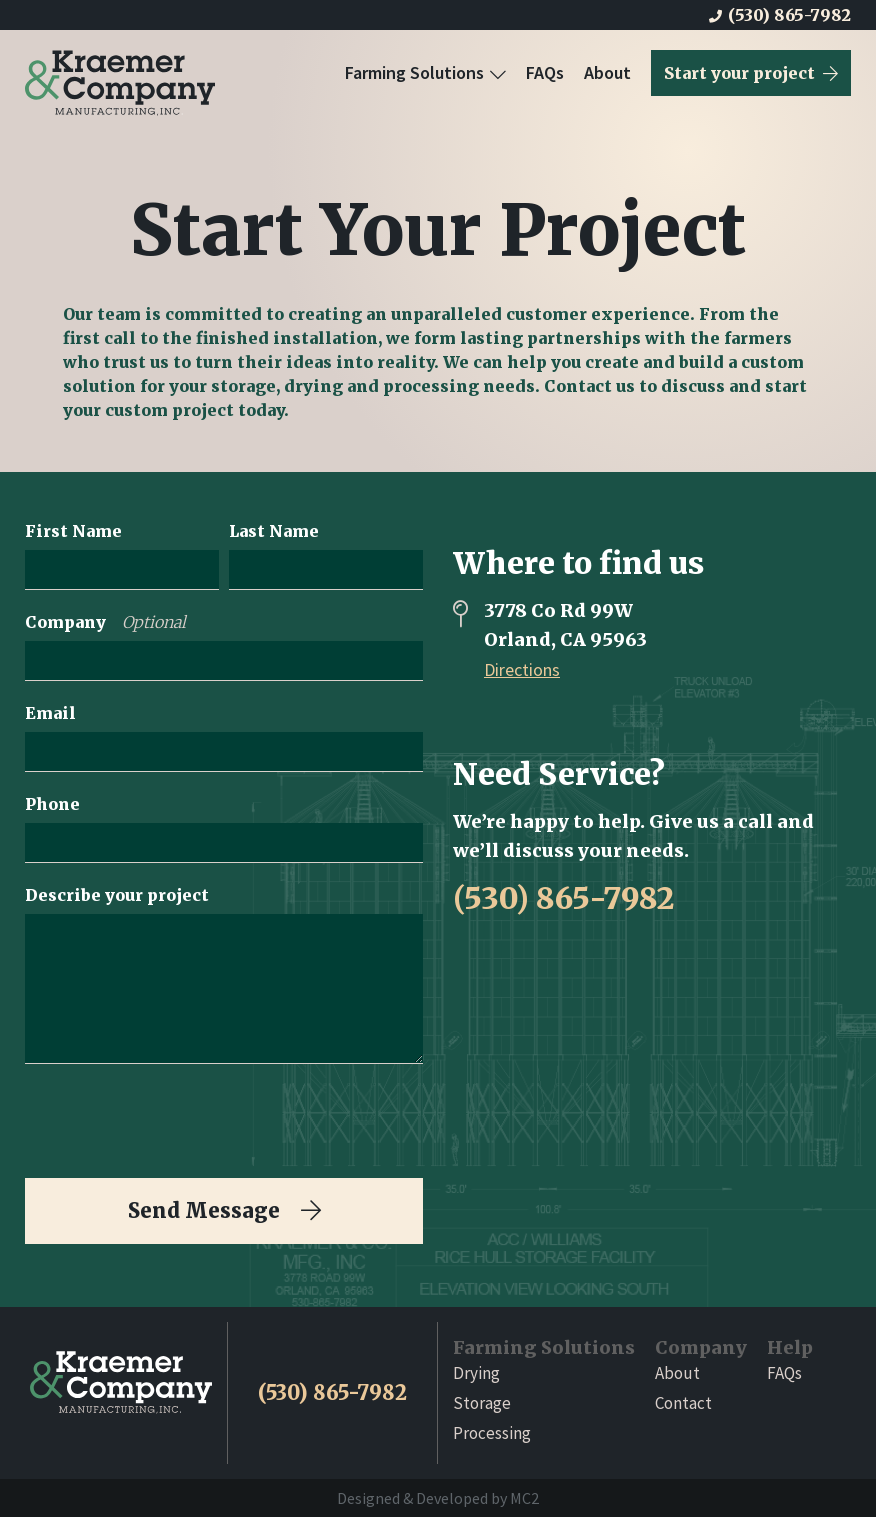 This screenshot has width=876, height=1517. Describe the element at coordinates (482, 1403) in the screenshot. I see `Storage` at that location.